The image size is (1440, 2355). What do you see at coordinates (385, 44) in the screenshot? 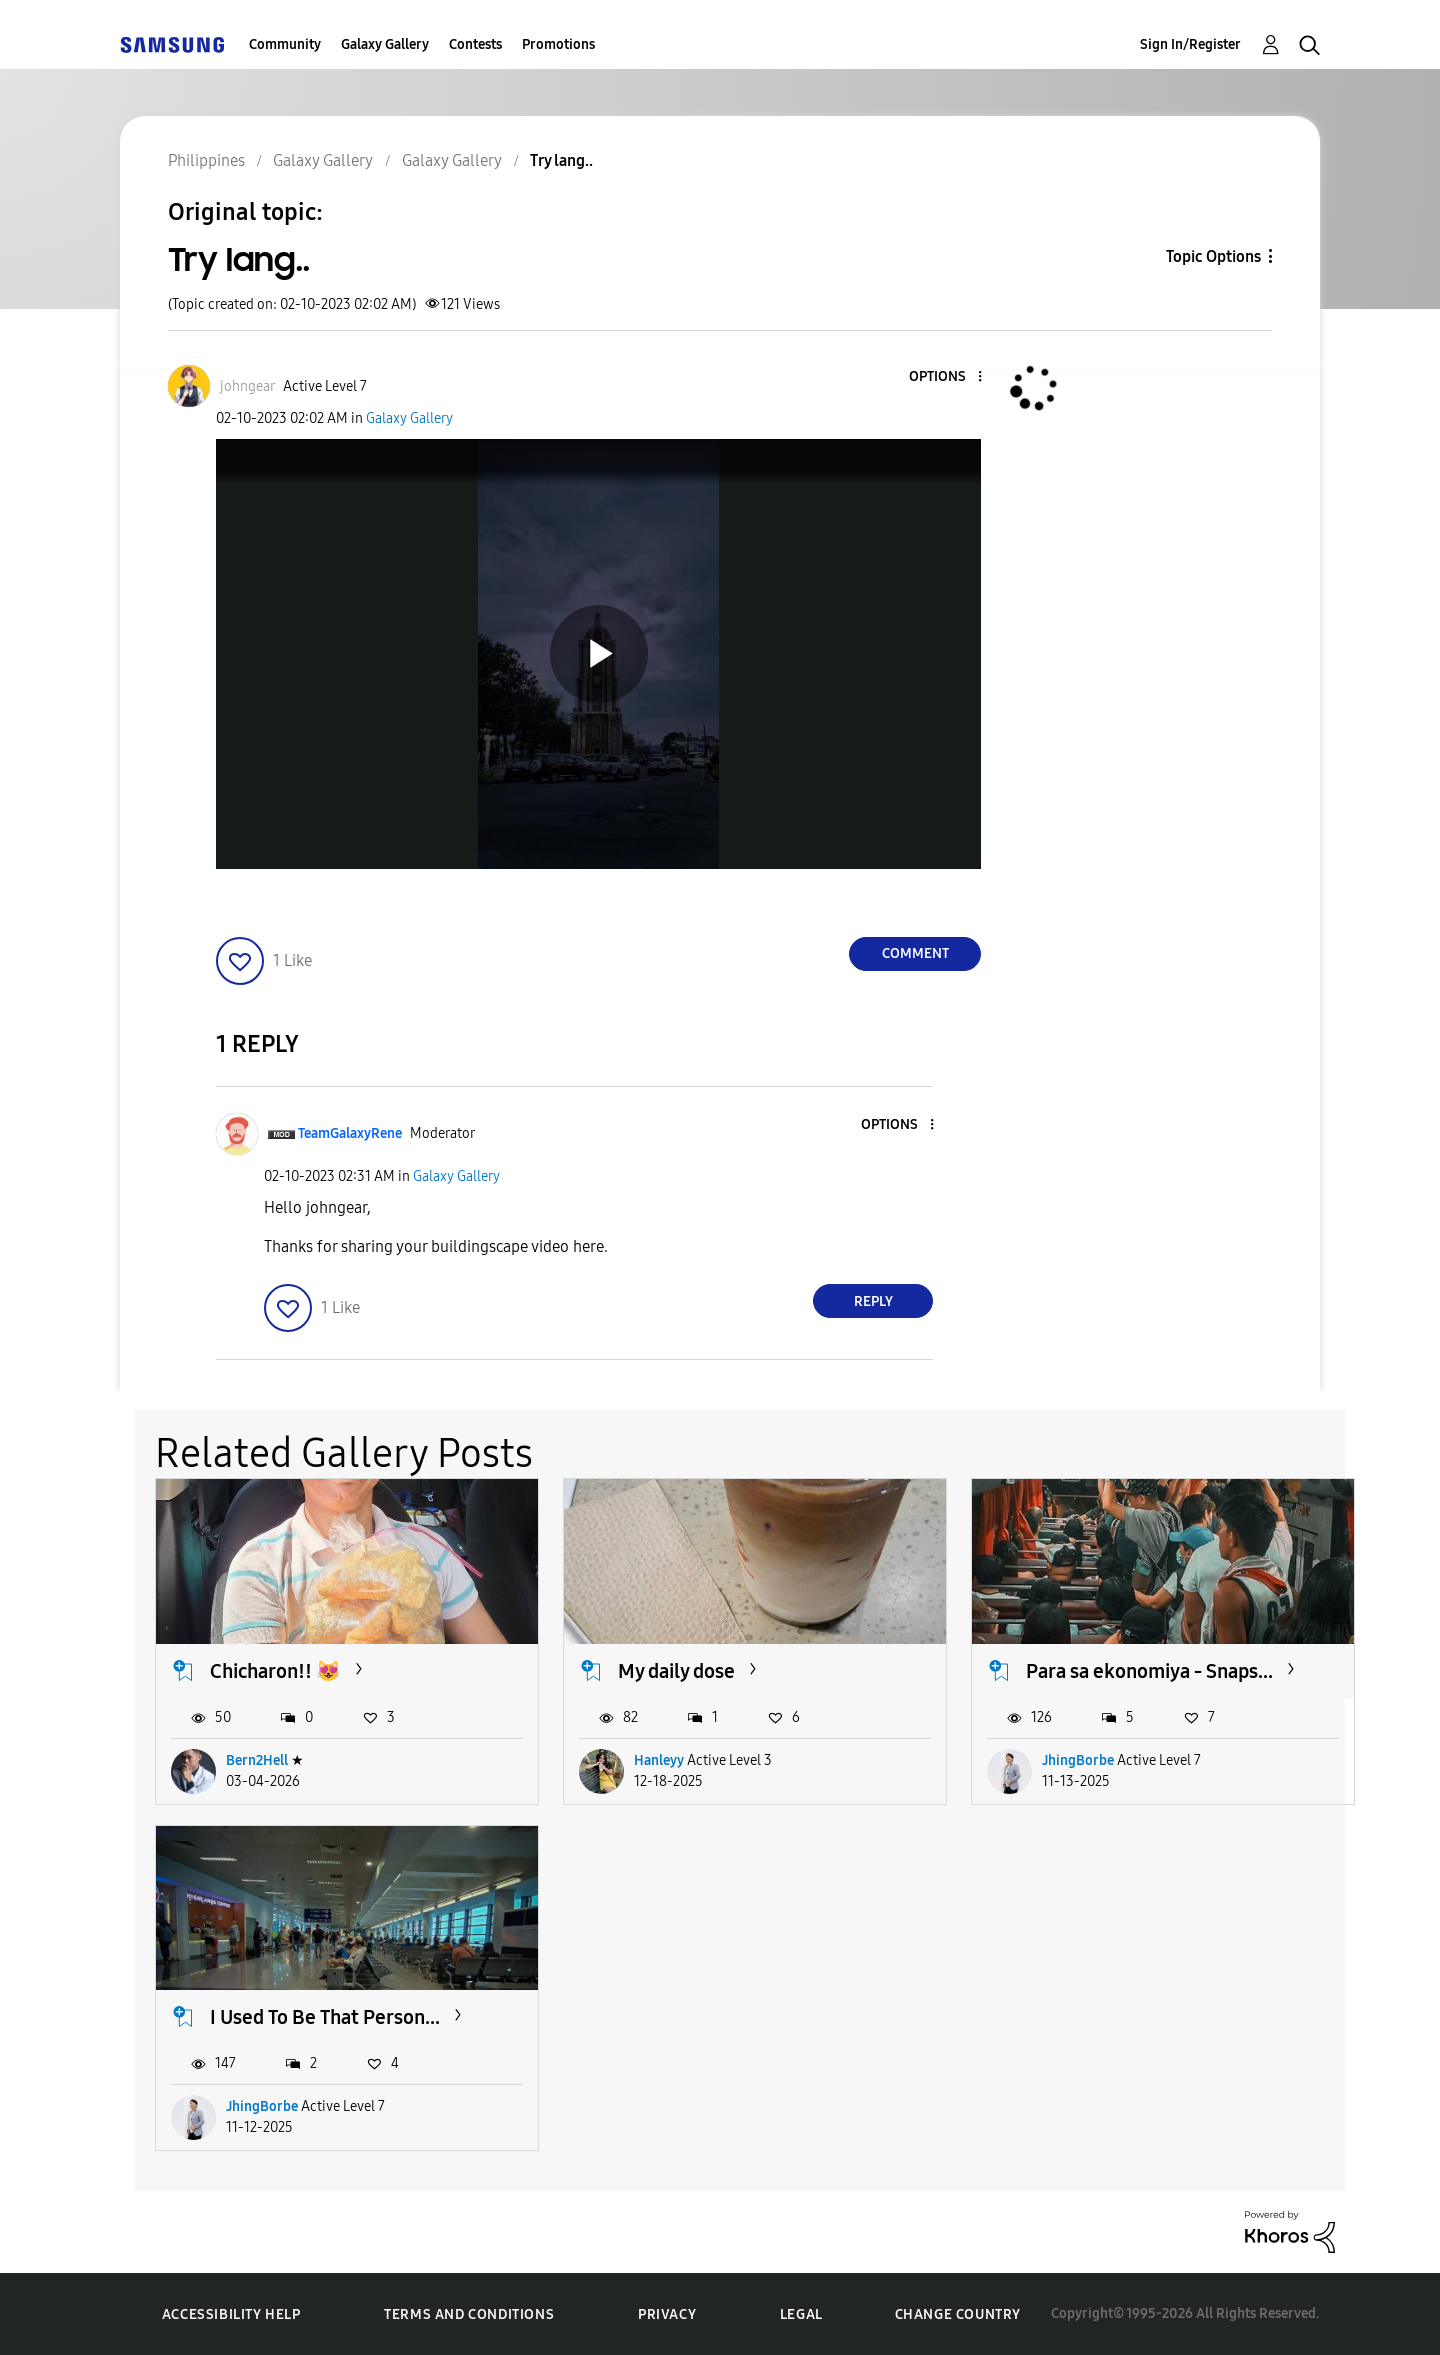
I see `Galaxy Gallery` at bounding box center [385, 44].